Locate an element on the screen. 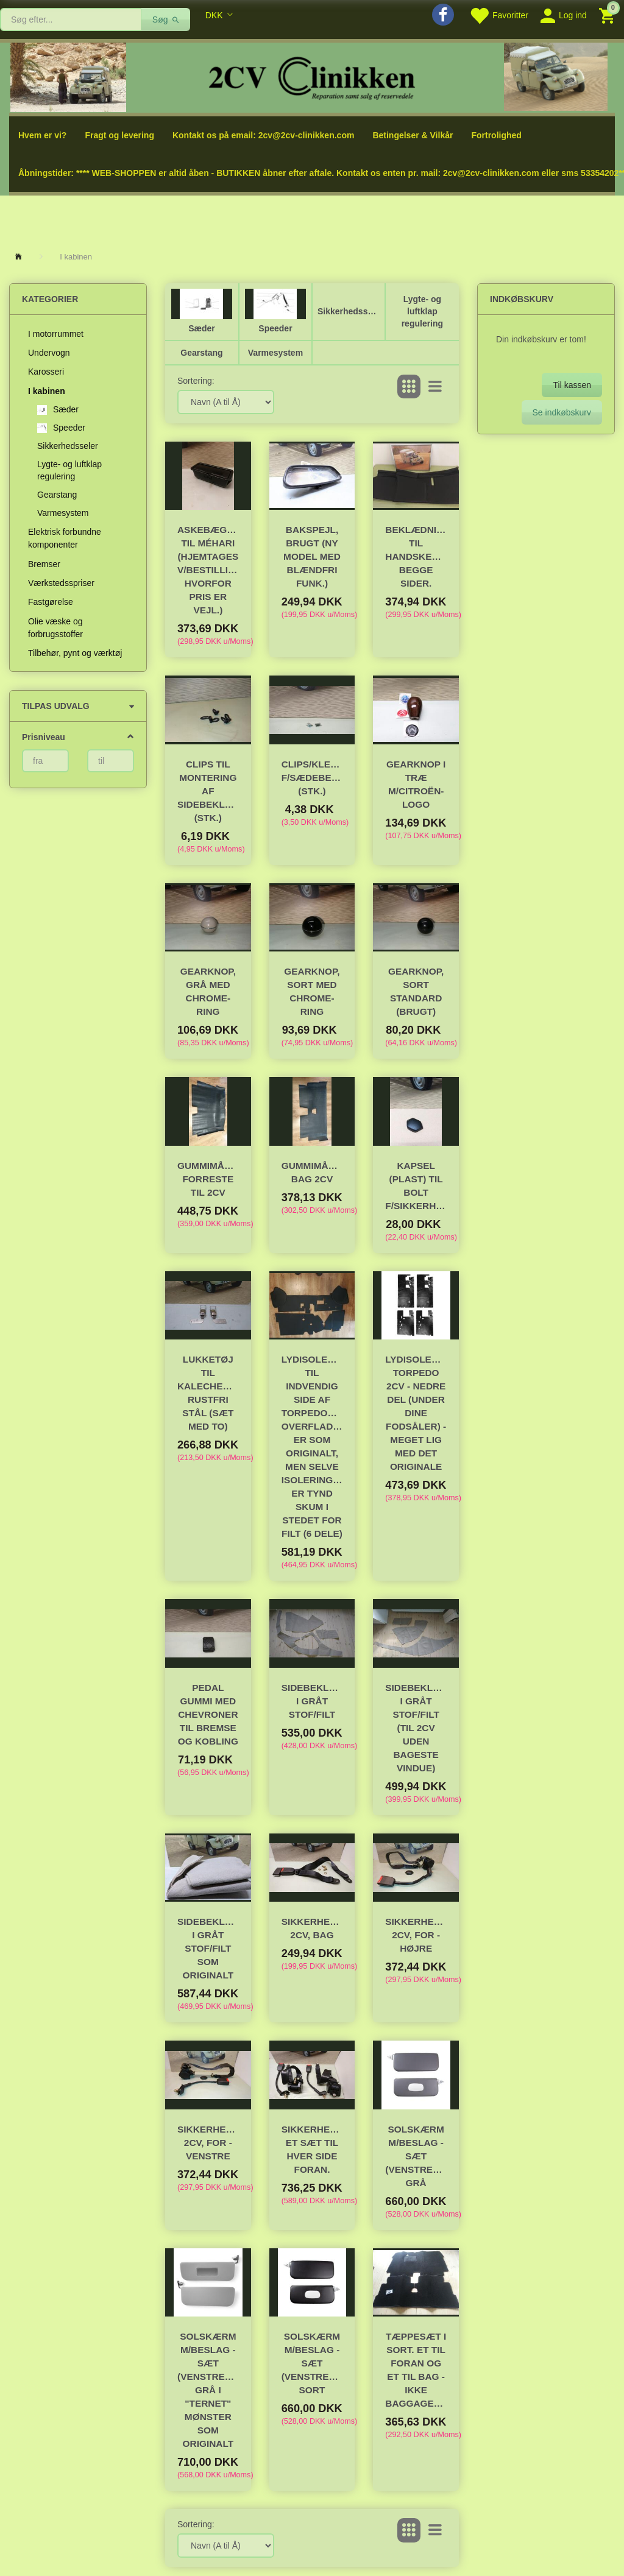 This screenshot has width=624, height=2576. Solskærm m/beslag - Sæt (venstre+højre) grå is located at coordinates (416, 2156).